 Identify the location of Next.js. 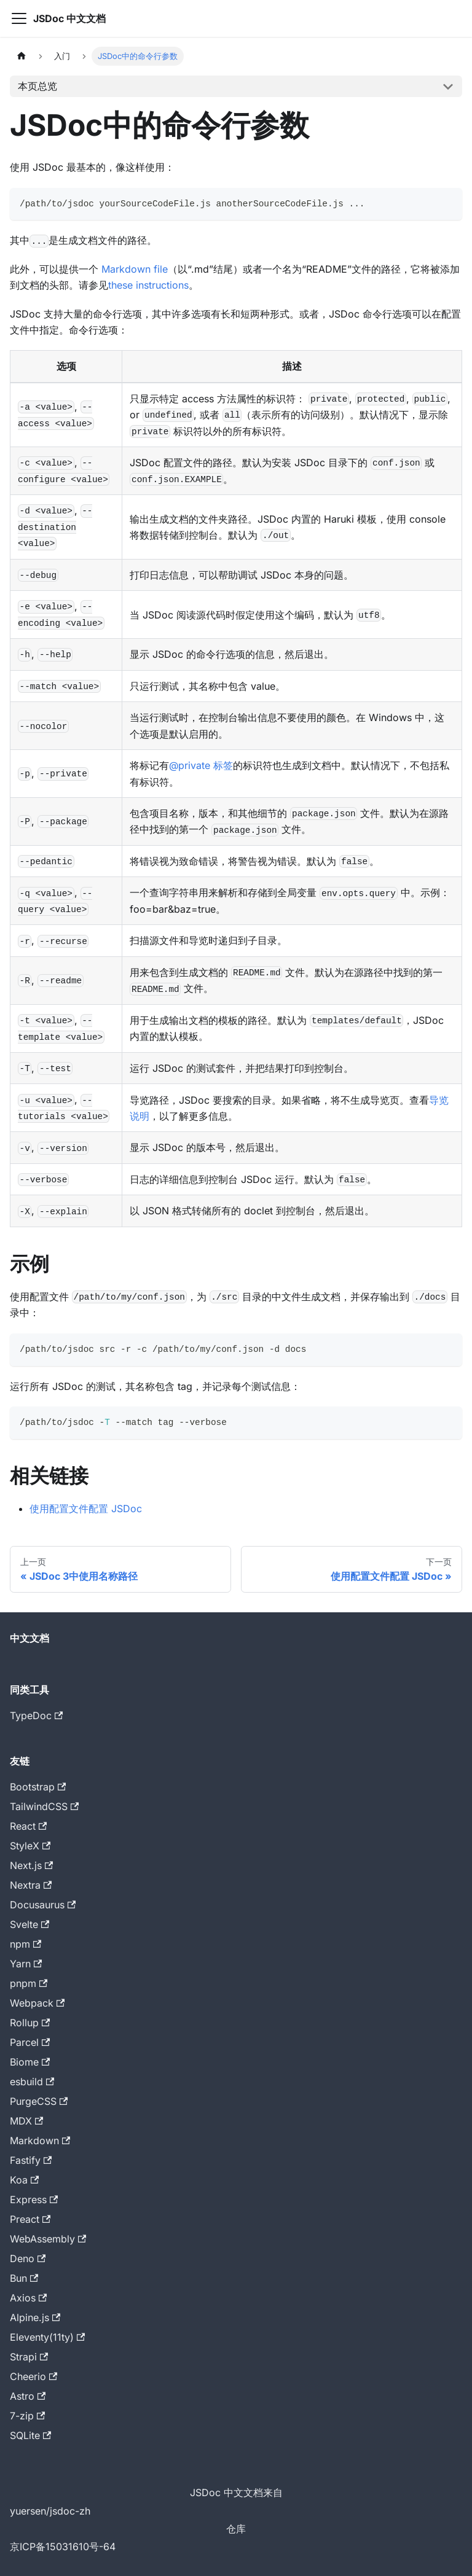
(31, 1865).